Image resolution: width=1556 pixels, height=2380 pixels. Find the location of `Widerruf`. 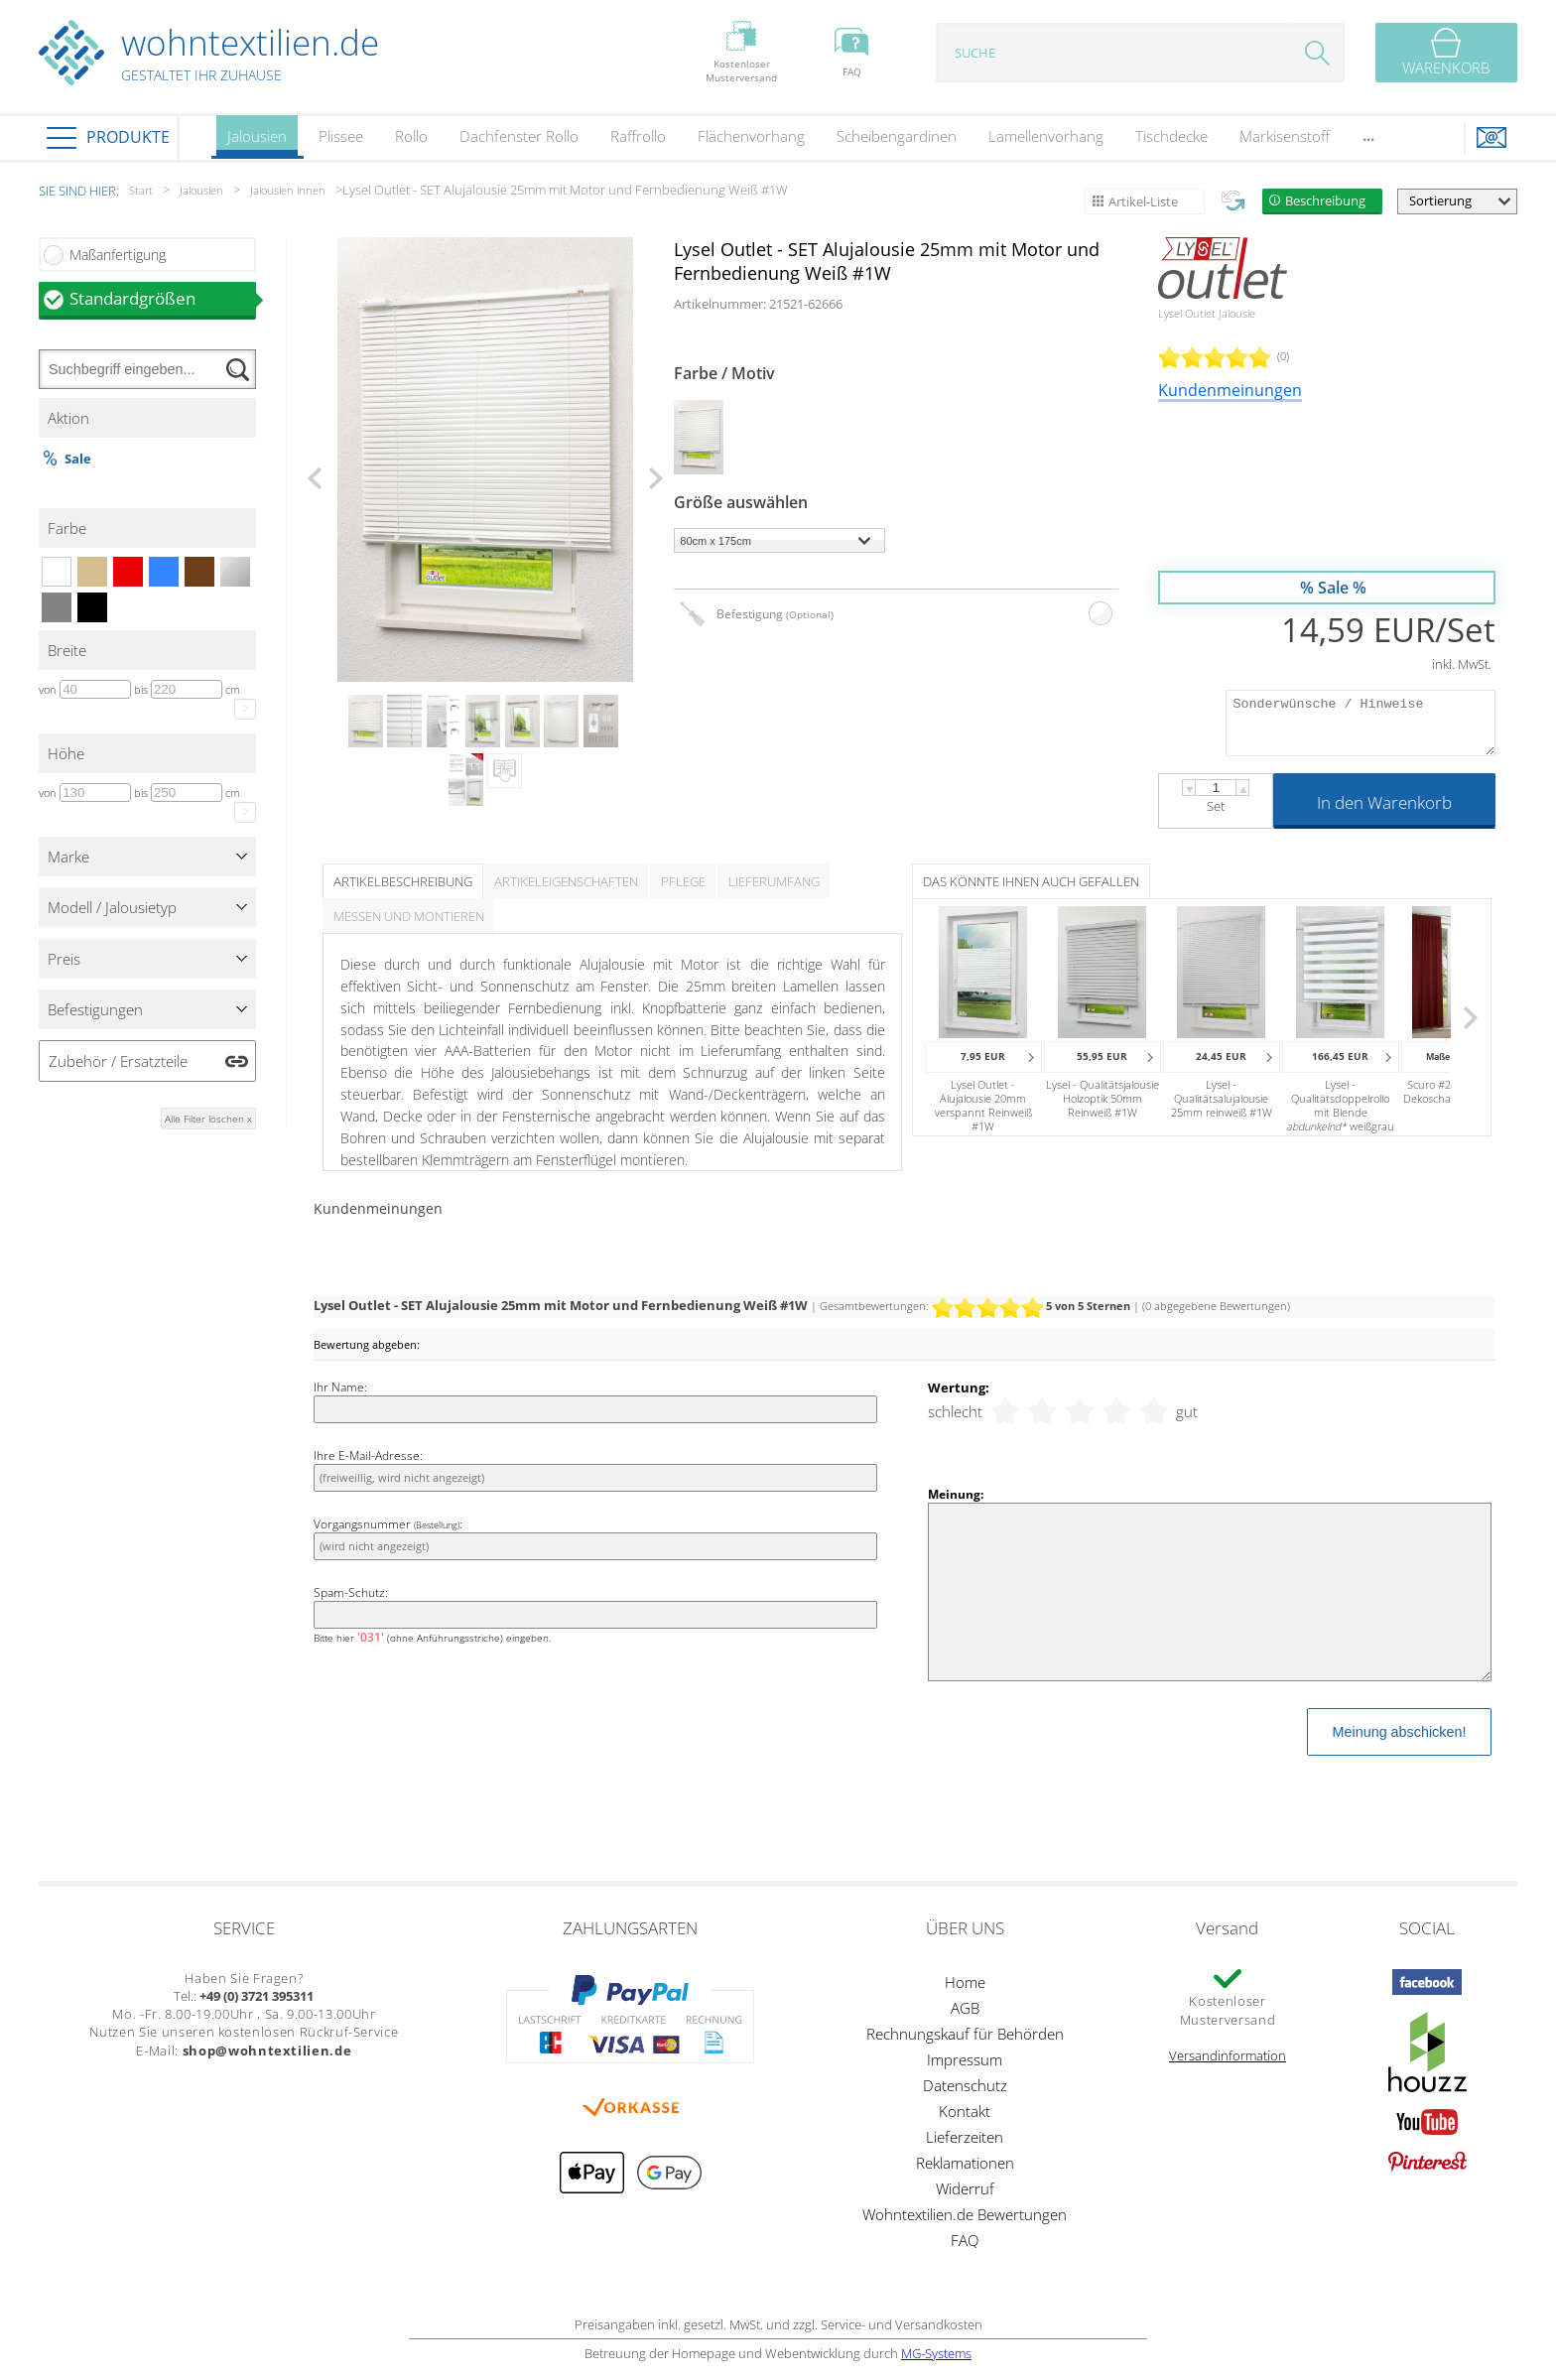

Widerruf is located at coordinates (965, 2188).